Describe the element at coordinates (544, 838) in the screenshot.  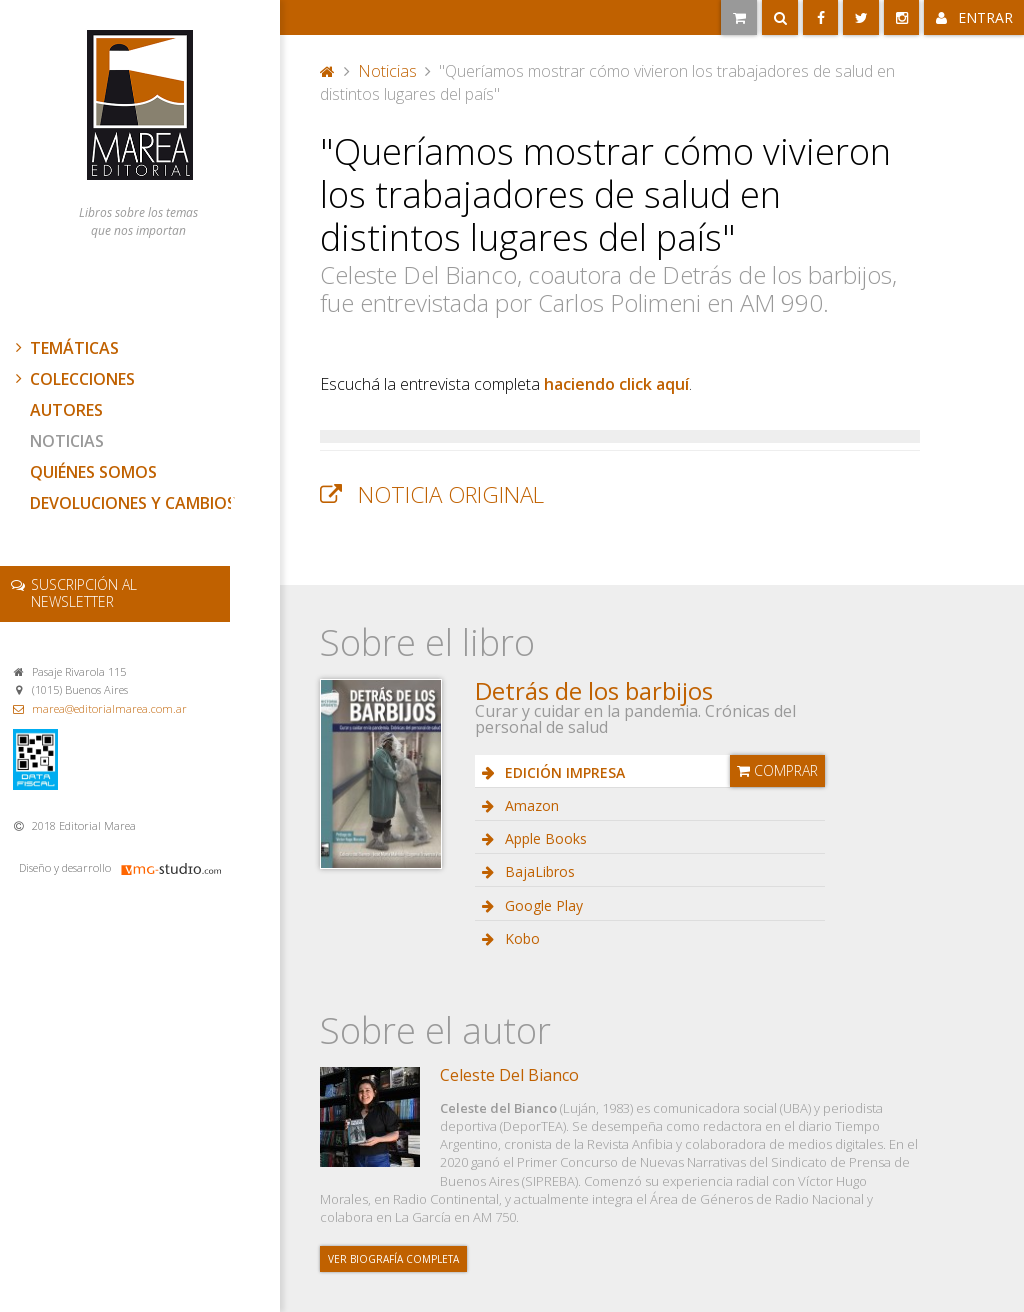
I see `Apple Books` at that location.